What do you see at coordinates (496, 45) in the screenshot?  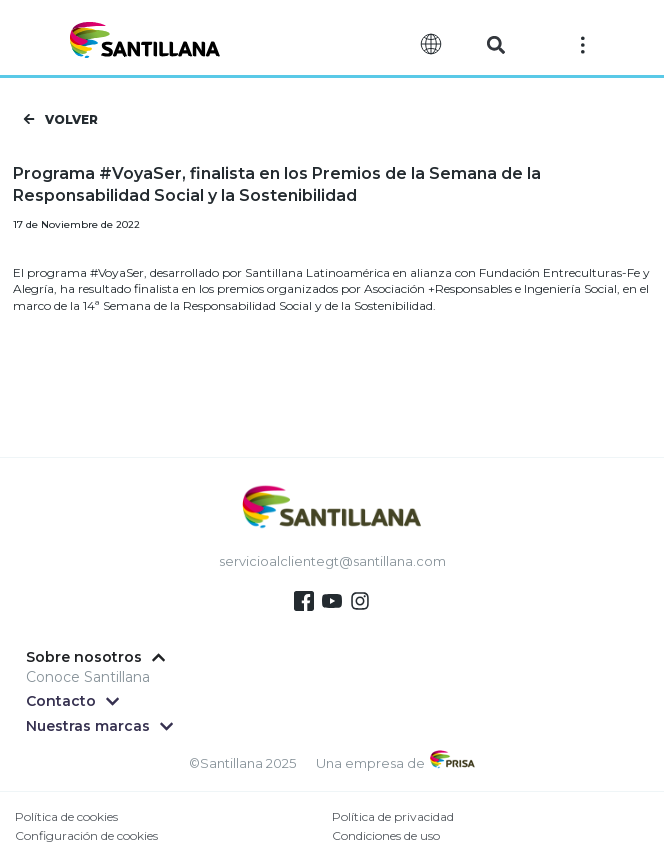 I see `[button]` at bounding box center [496, 45].